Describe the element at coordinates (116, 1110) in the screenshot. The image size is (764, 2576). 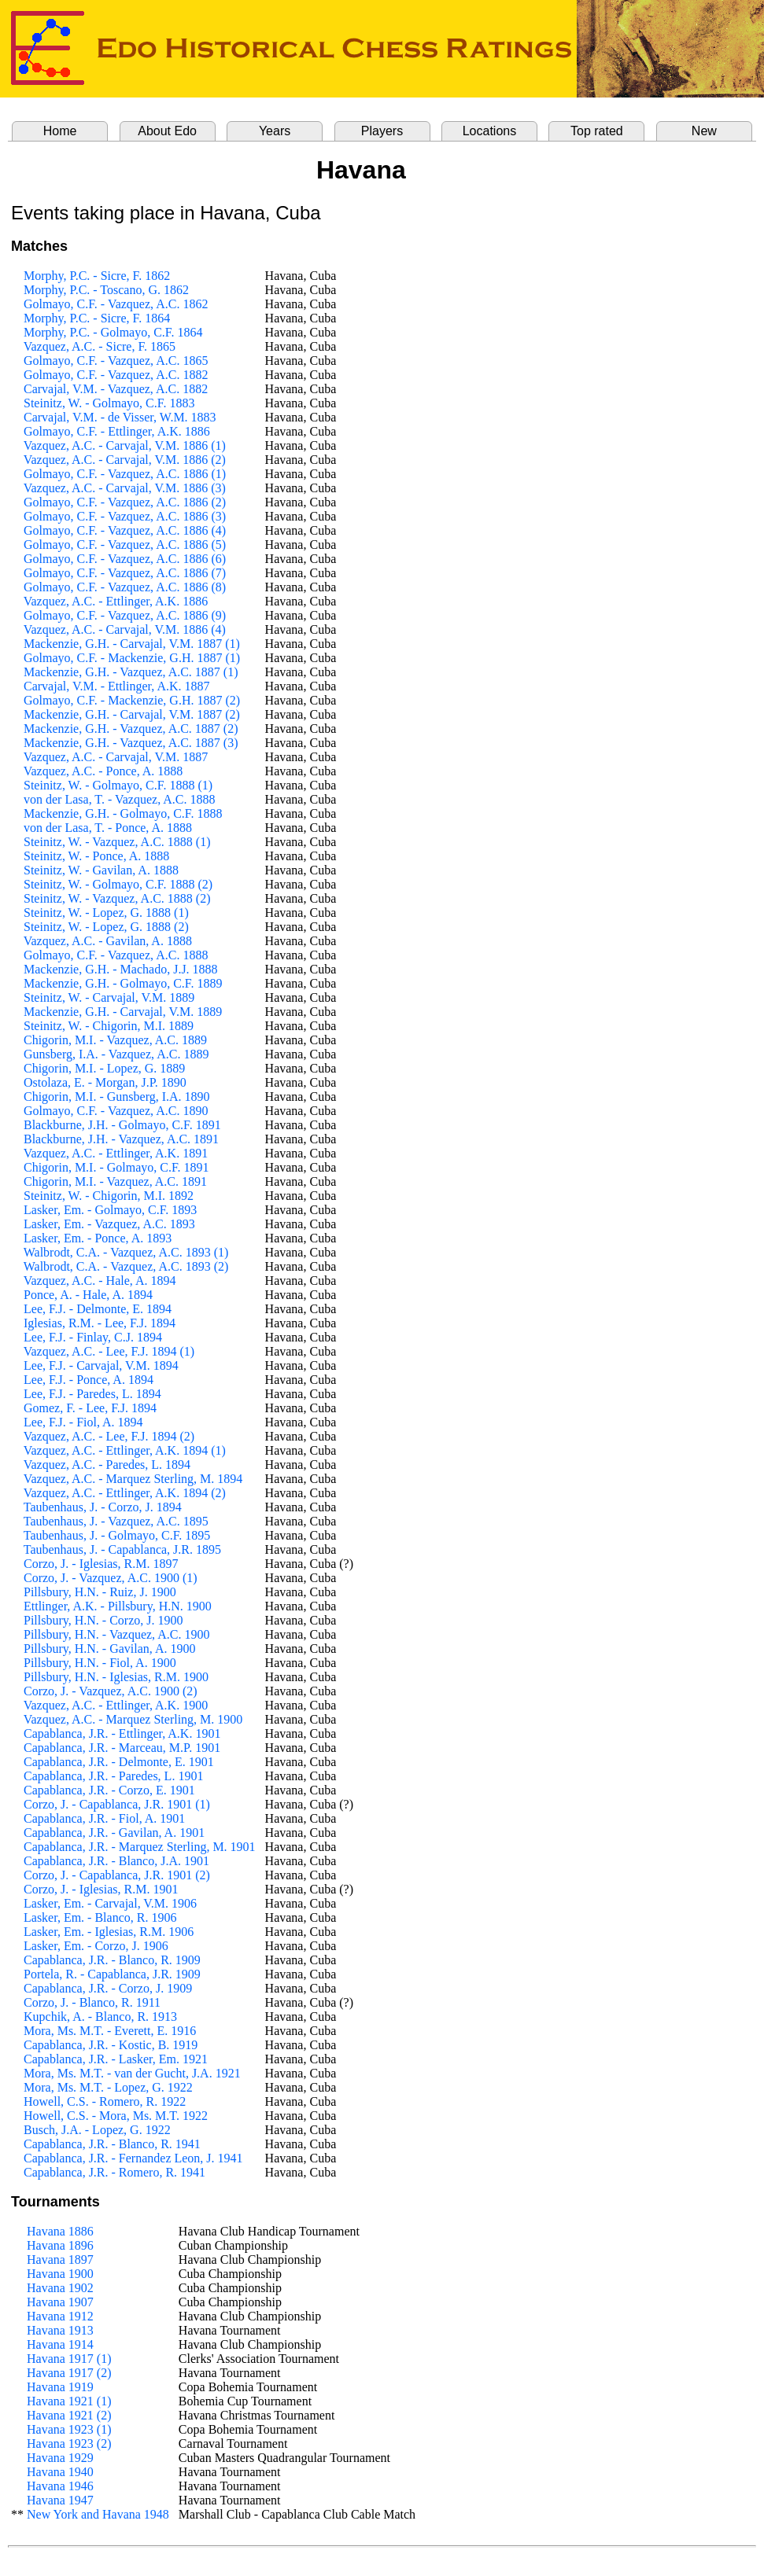
I see `Golmayo, C.F. - Vazquez, A.C. 1890` at that location.